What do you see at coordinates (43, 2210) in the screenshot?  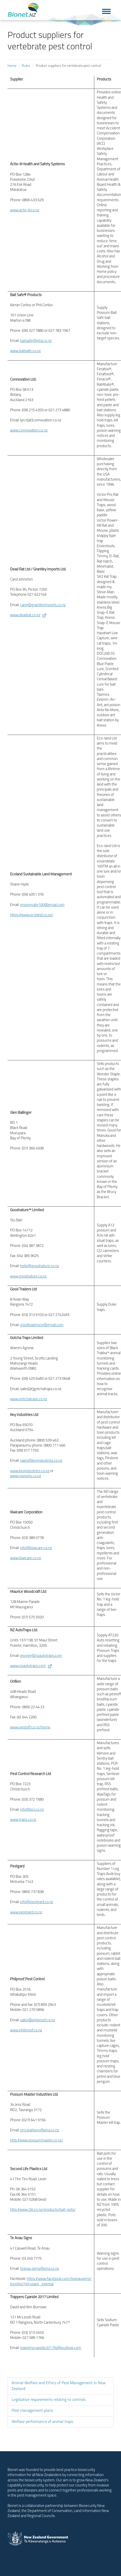 I see `http://www.2lp.co.nz/products/bait-pots/` at bounding box center [43, 2210].